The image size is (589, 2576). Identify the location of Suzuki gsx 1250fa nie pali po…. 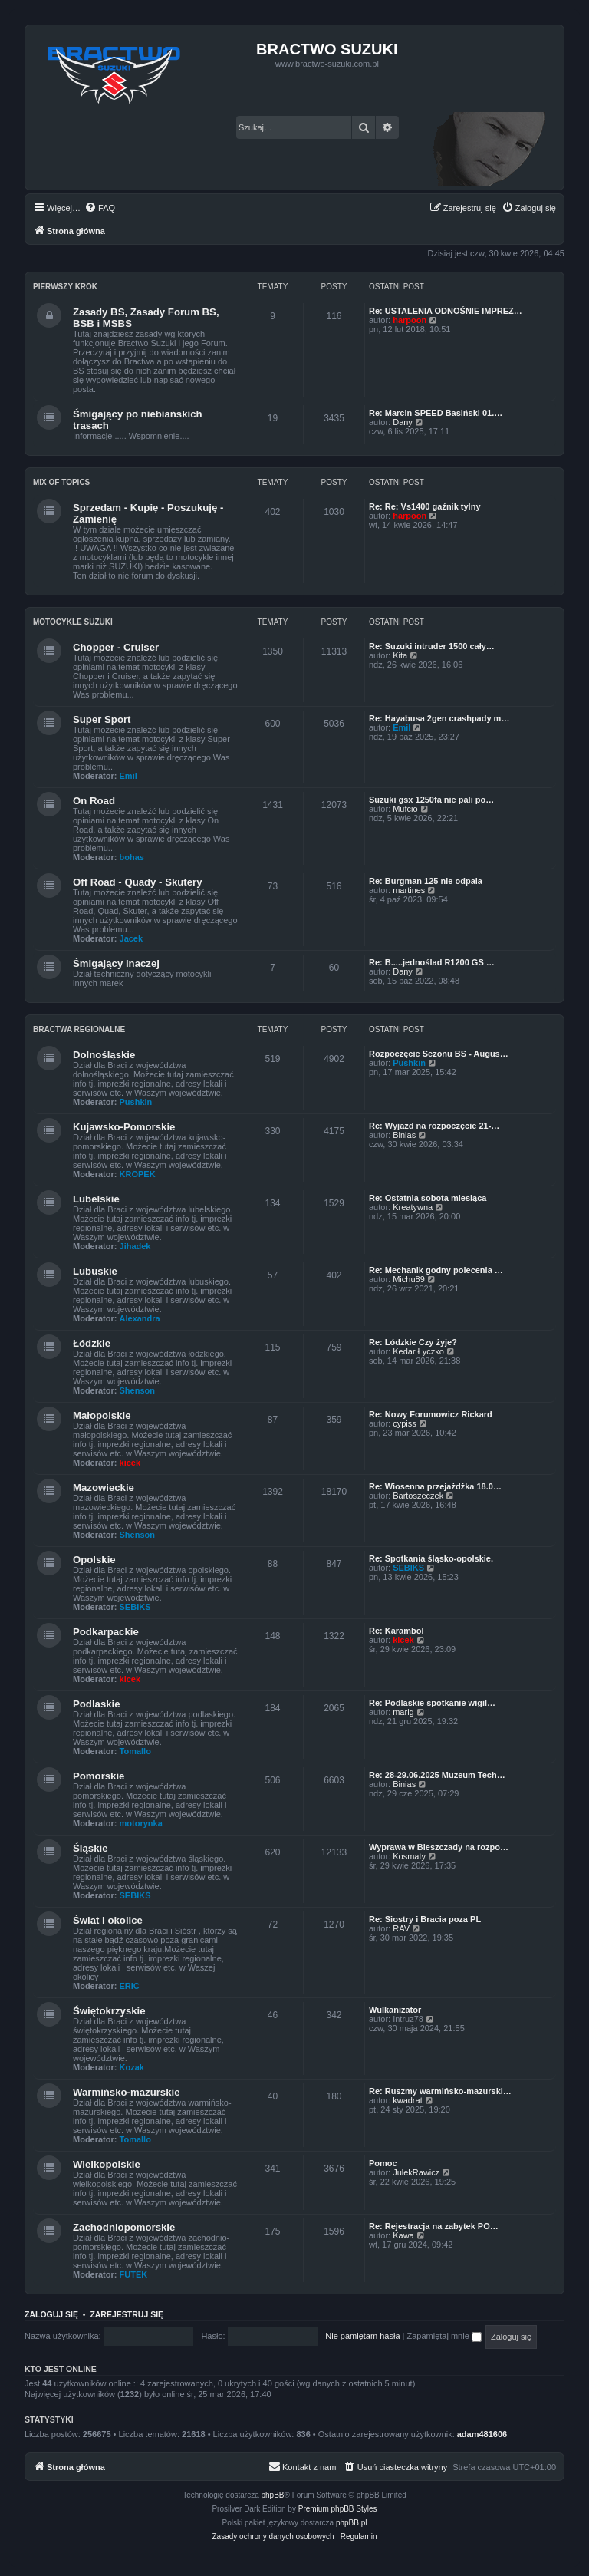
(431, 799).